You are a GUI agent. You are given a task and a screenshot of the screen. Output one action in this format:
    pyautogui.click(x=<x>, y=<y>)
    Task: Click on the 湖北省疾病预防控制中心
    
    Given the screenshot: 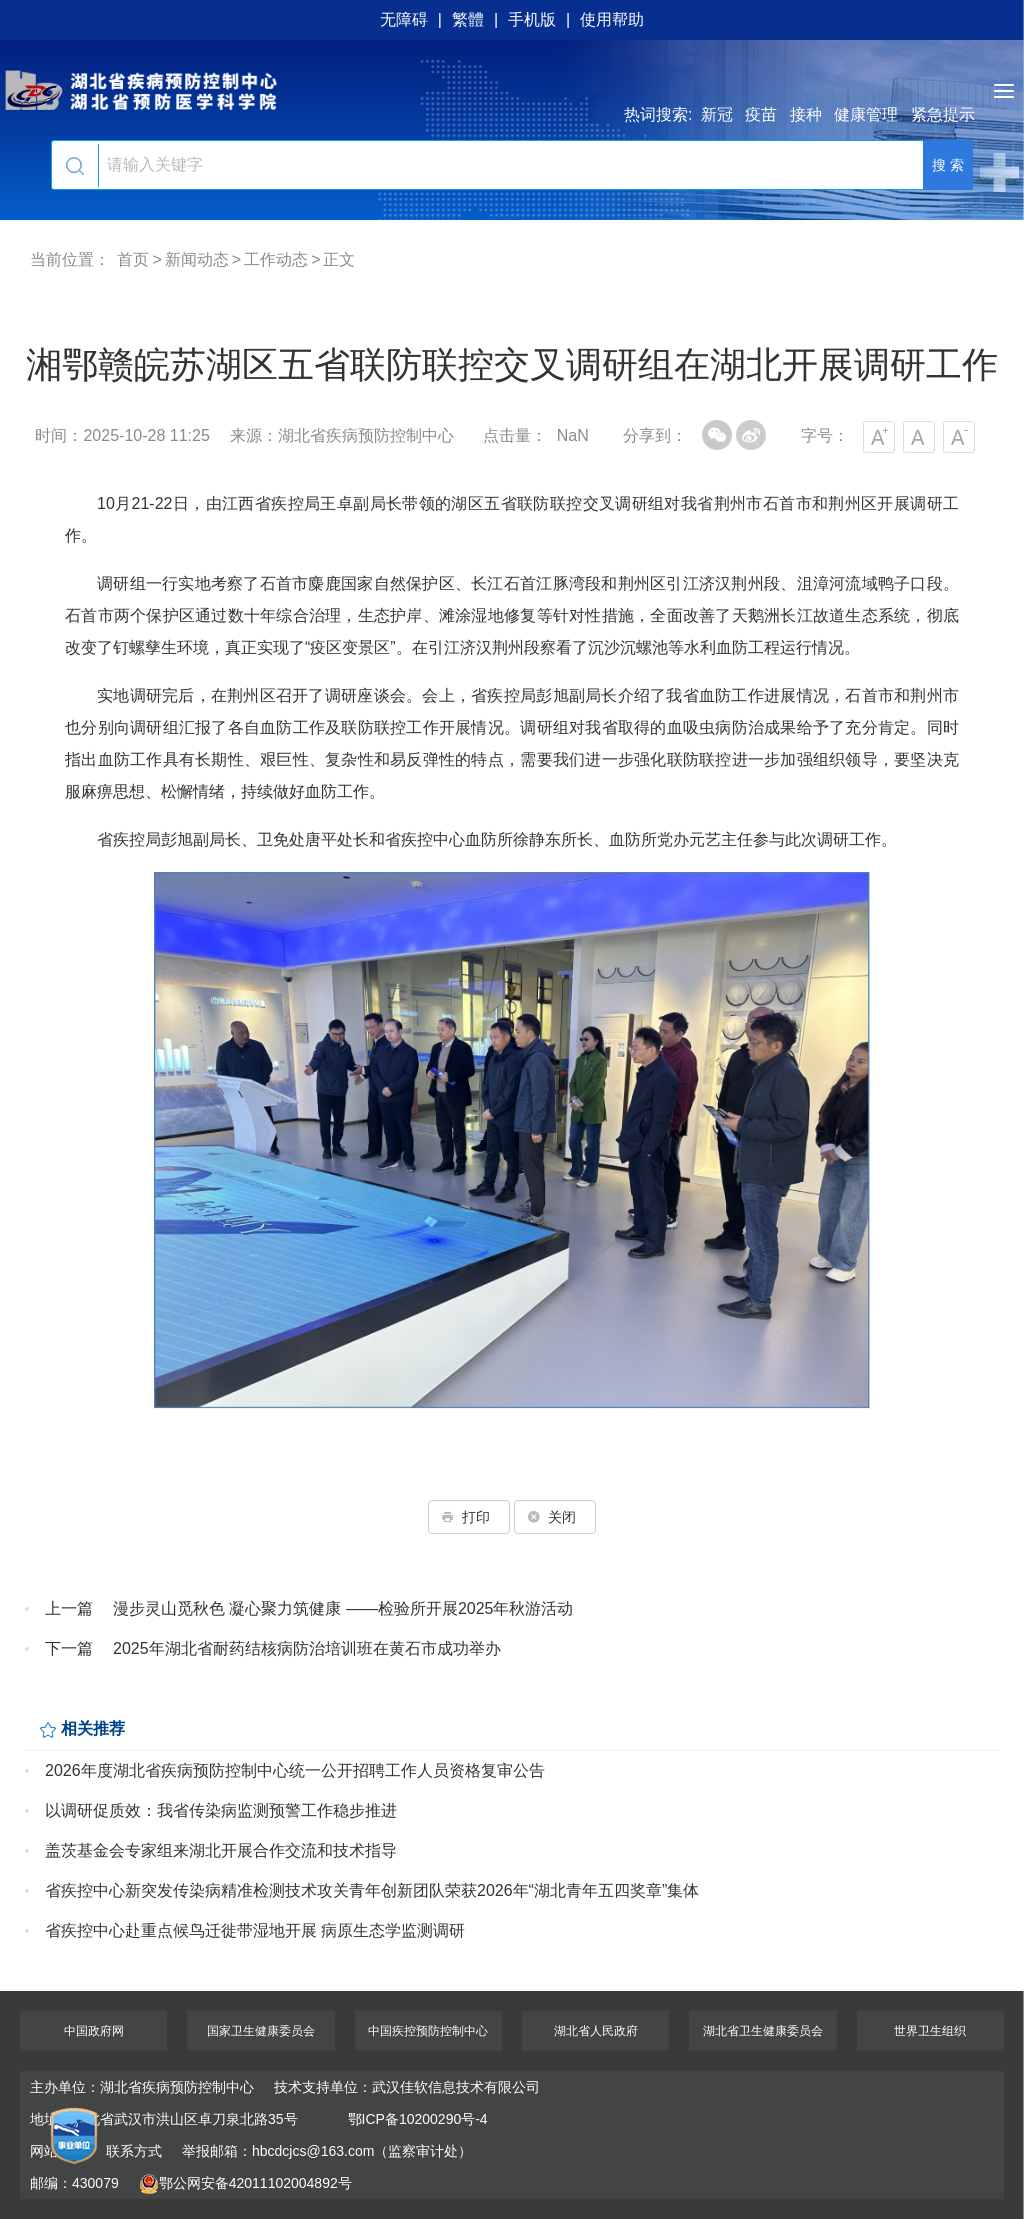 What is the action you would take?
    pyautogui.click(x=512, y=90)
    